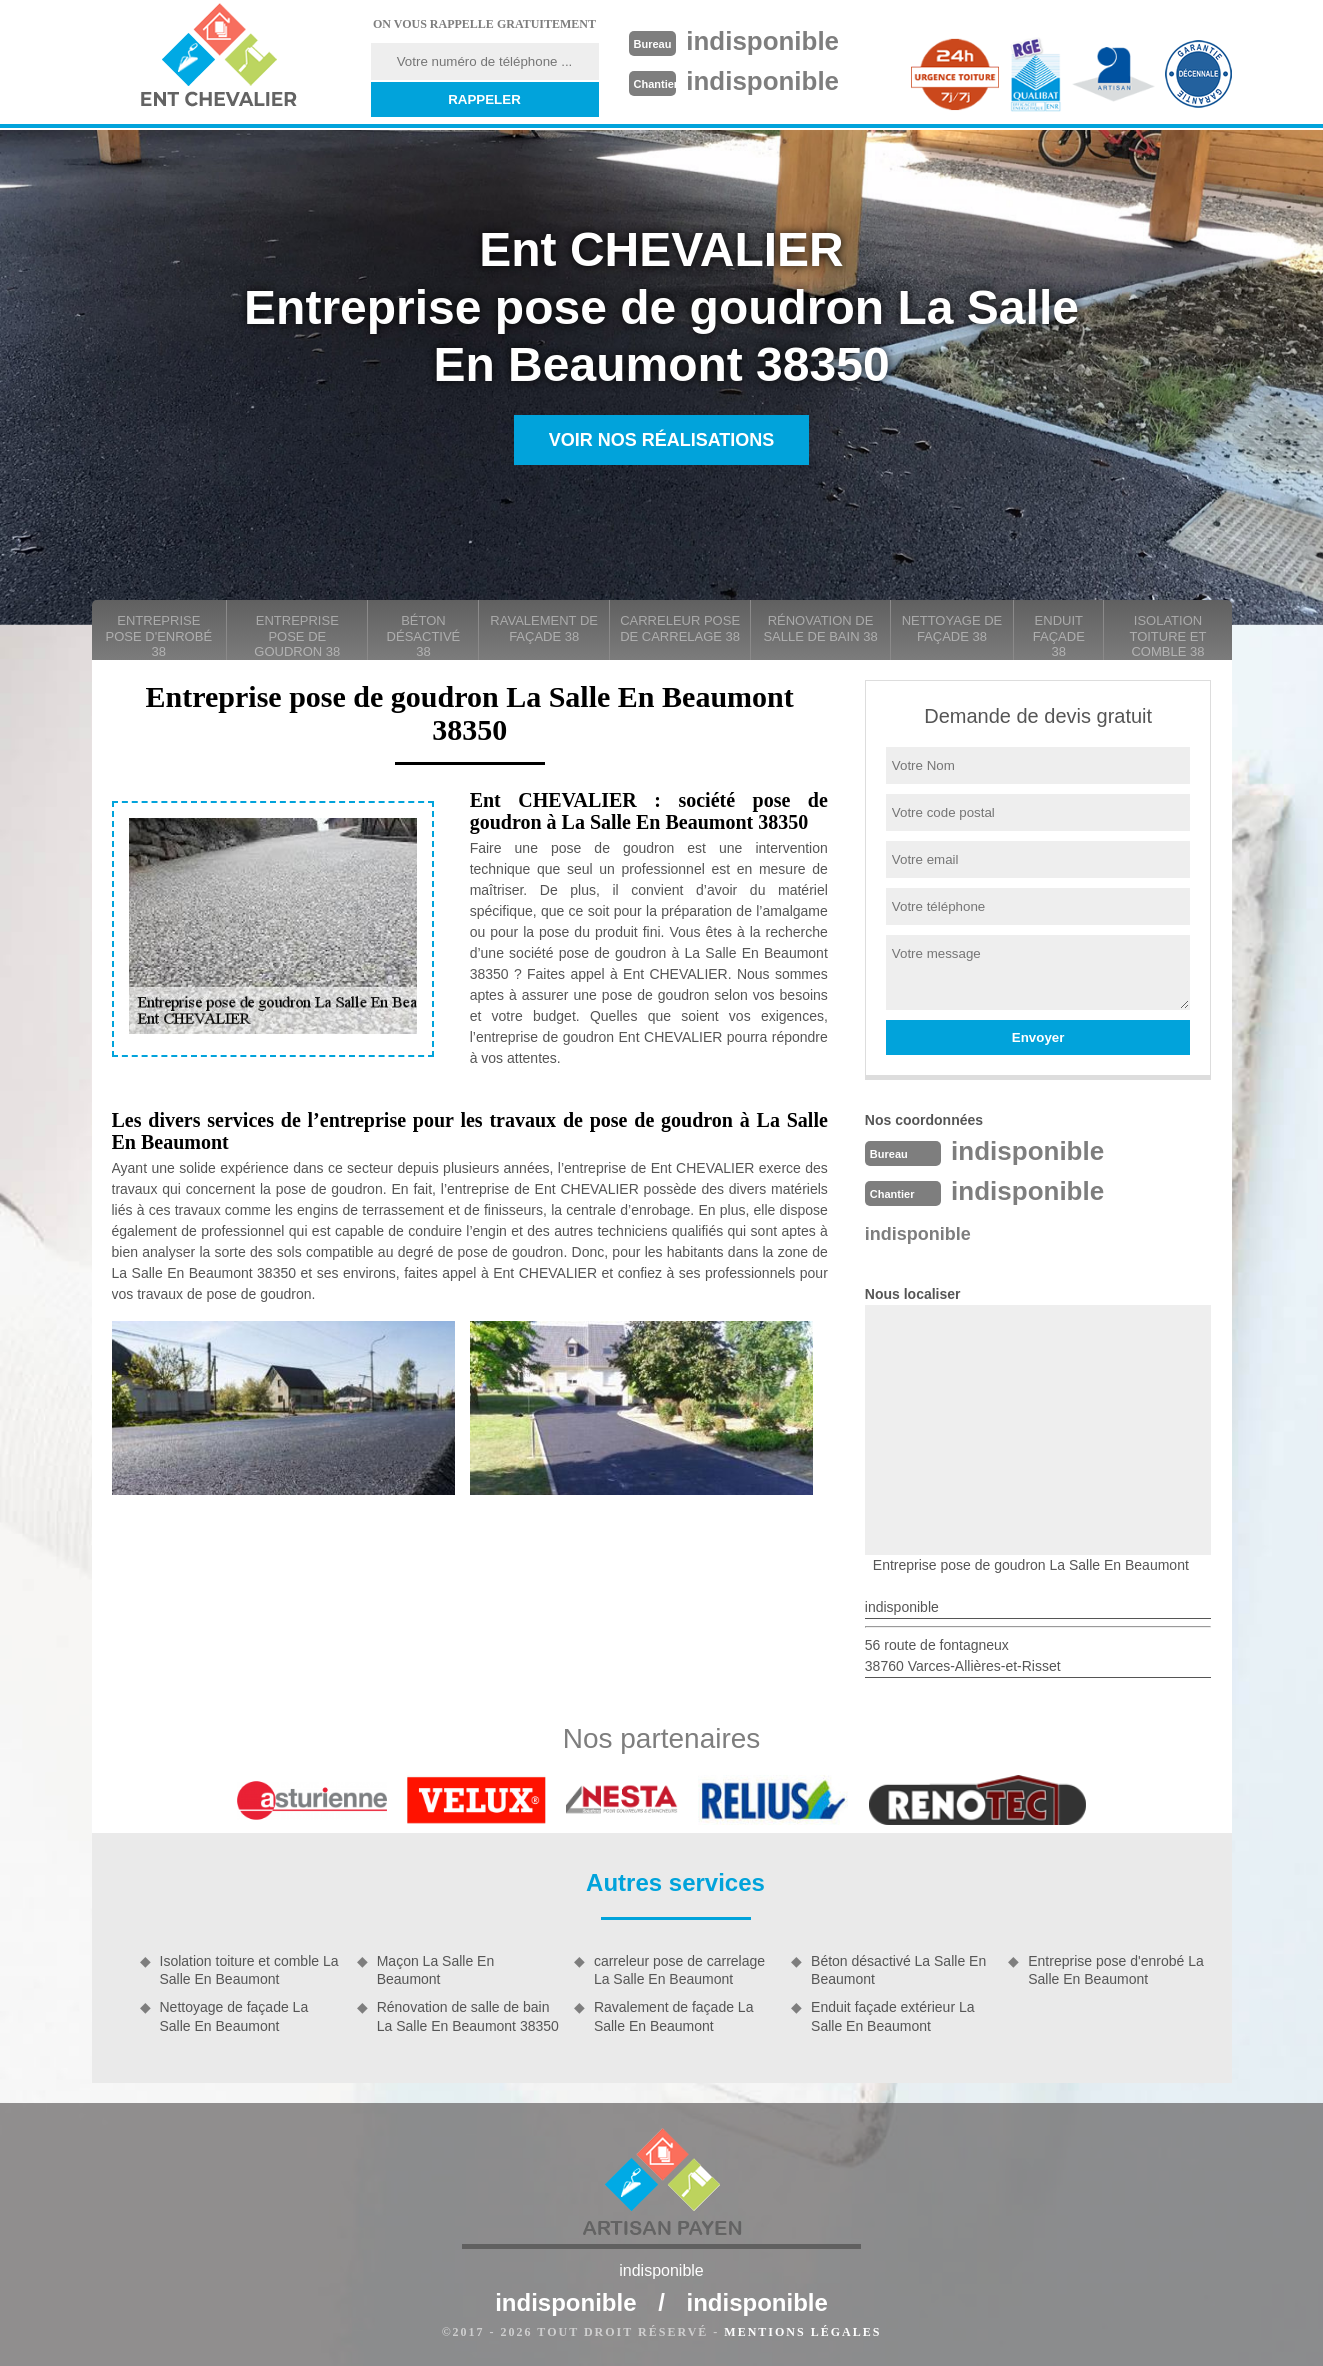 This screenshot has width=1323, height=2366. Describe the element at coordinates (898, 1970) in the screenshot. I see `Béton désactivé La Salle En Beaumont` at that location.